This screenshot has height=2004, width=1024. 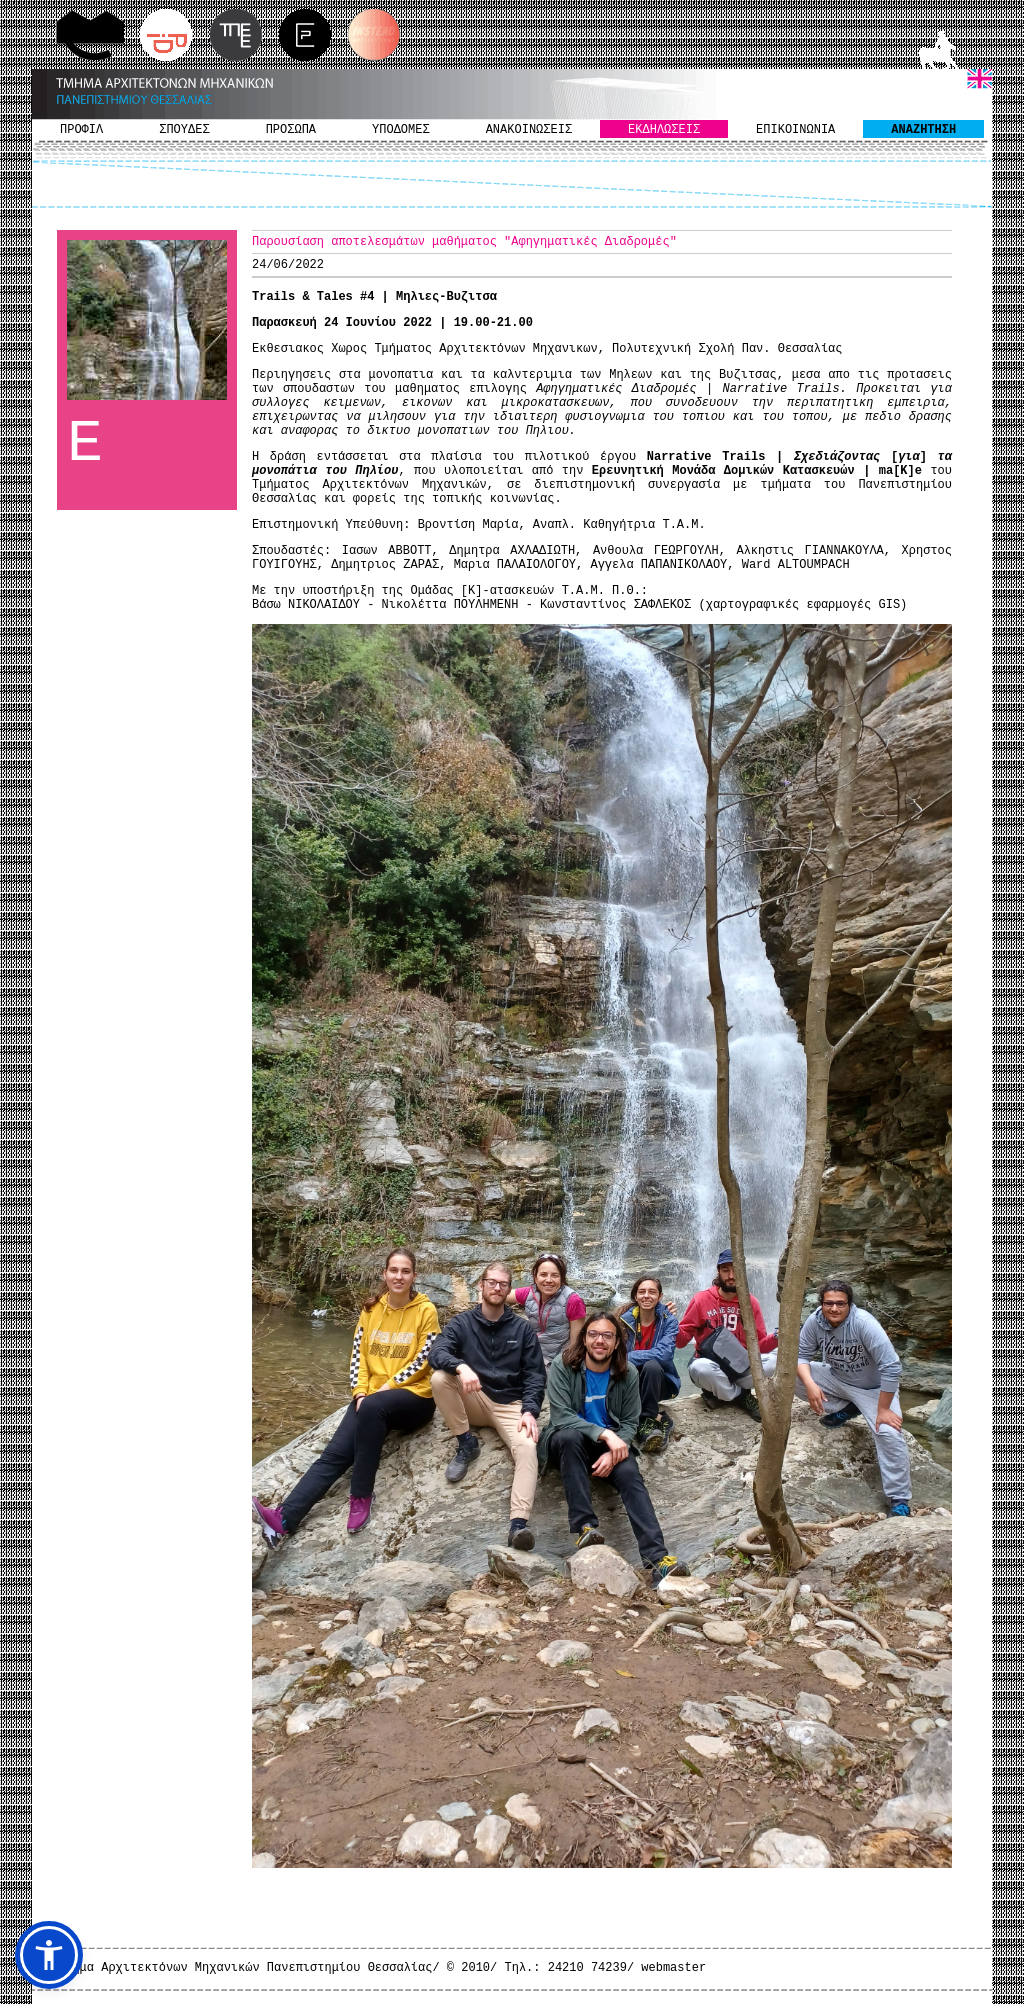 I want to click on ΣΠΟΥΔΕΣ, so click(x=184, y=130).